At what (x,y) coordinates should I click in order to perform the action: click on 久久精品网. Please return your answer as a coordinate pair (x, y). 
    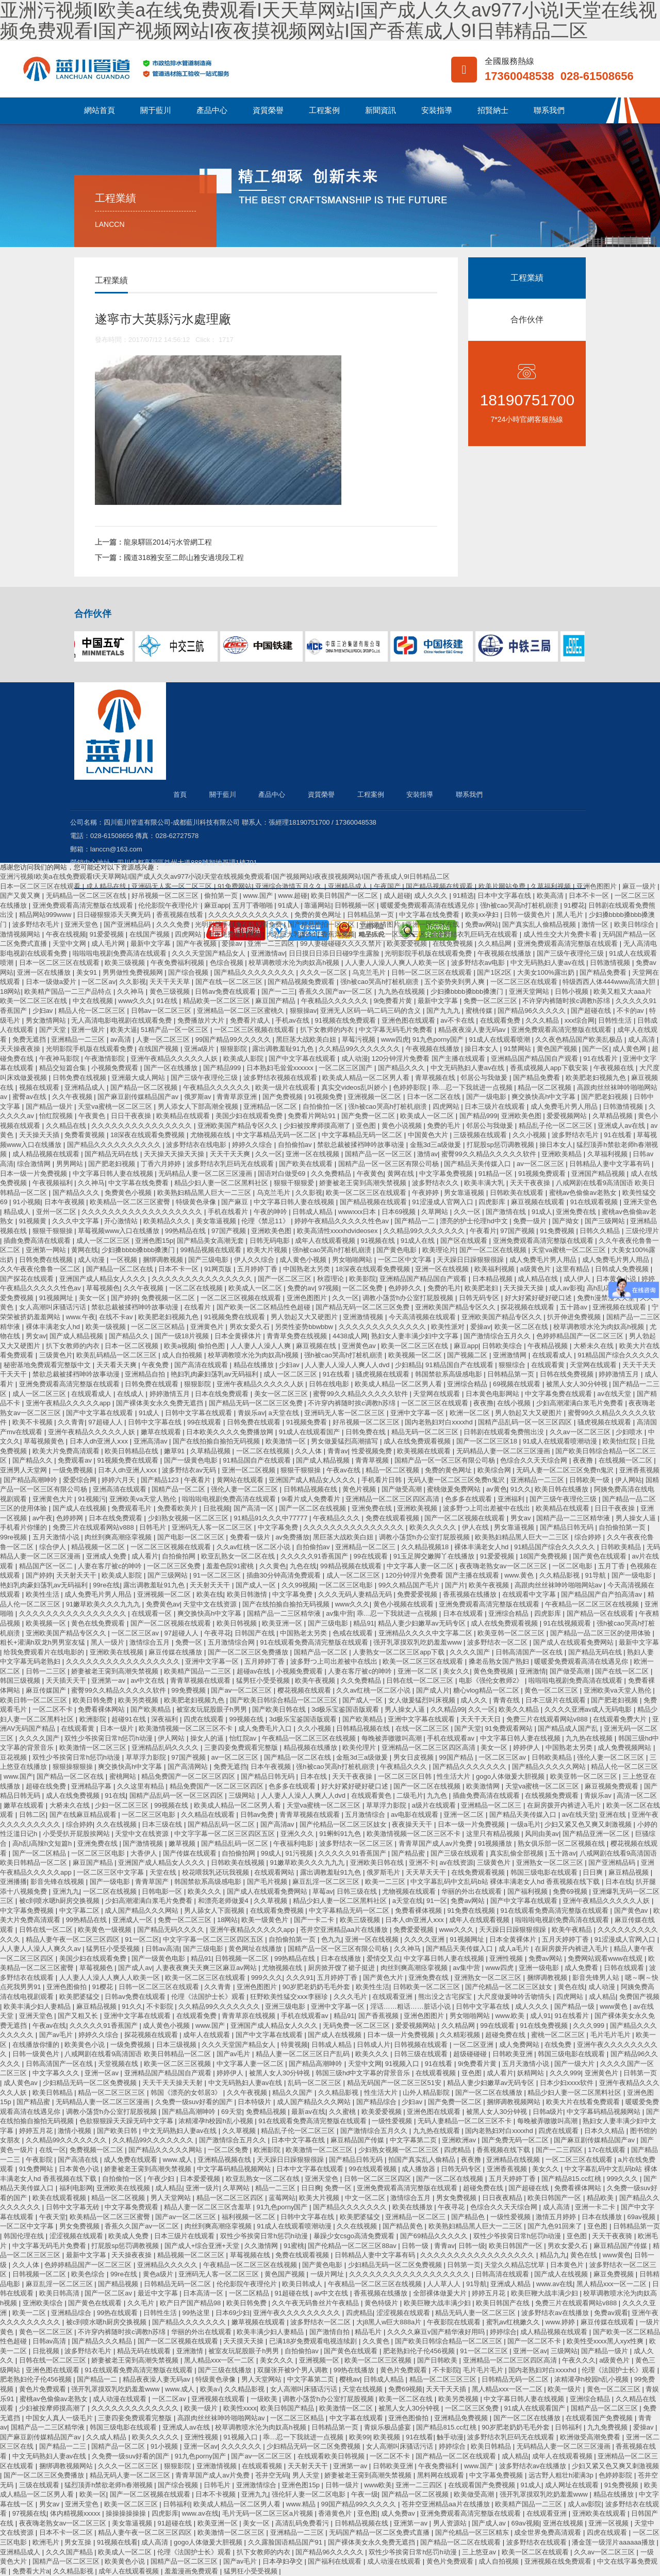
    Looking at the image, I should click on (496, 943).